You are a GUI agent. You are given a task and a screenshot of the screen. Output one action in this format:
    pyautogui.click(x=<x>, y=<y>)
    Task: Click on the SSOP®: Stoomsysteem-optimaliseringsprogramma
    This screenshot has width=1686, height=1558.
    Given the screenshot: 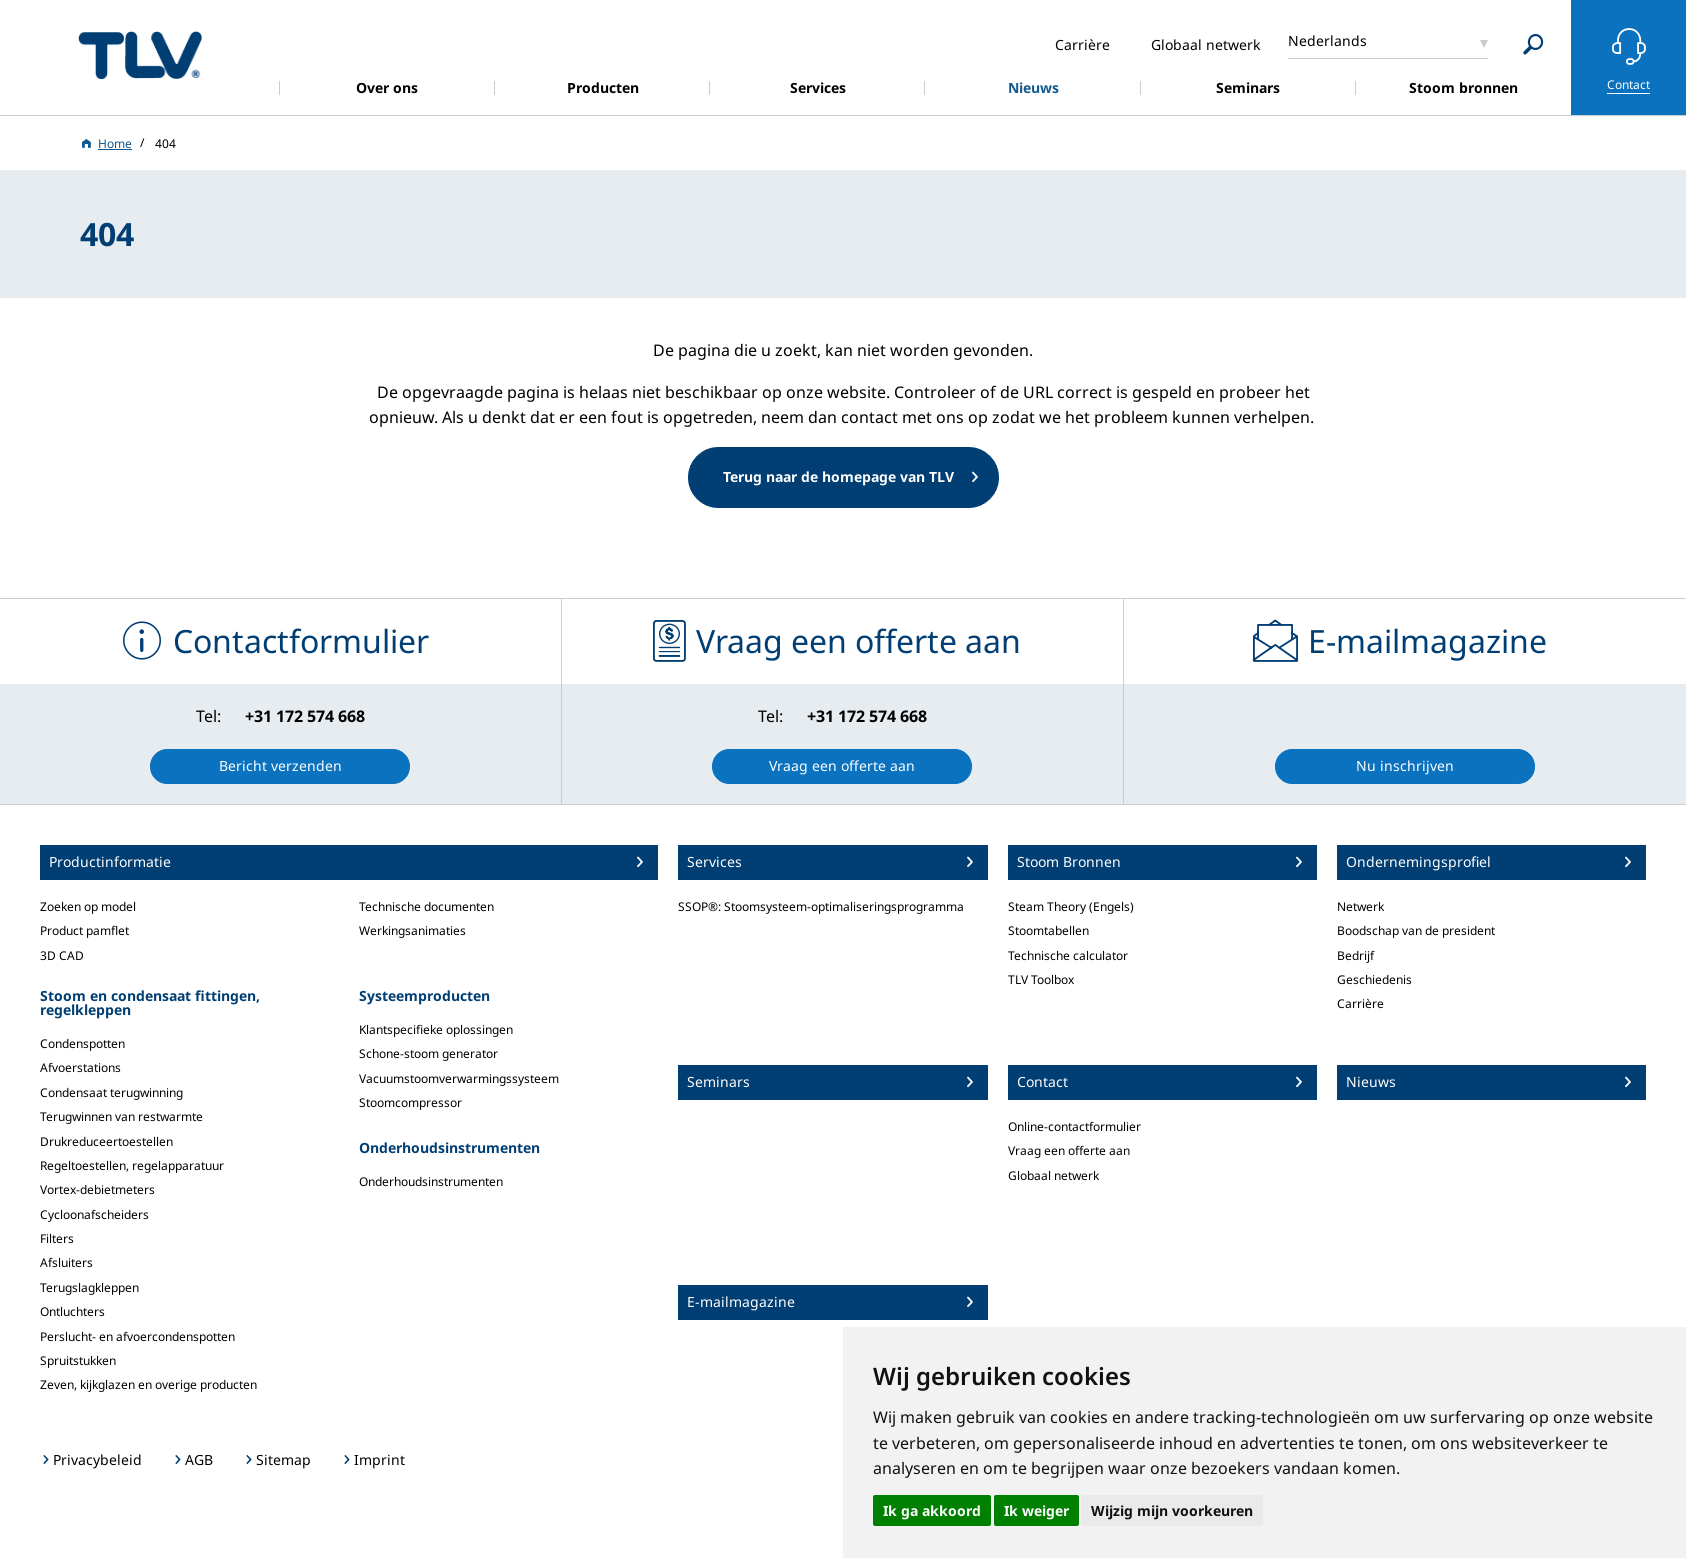 What is the action you would take?
    pyautogui.click(x=821, y=906)
    